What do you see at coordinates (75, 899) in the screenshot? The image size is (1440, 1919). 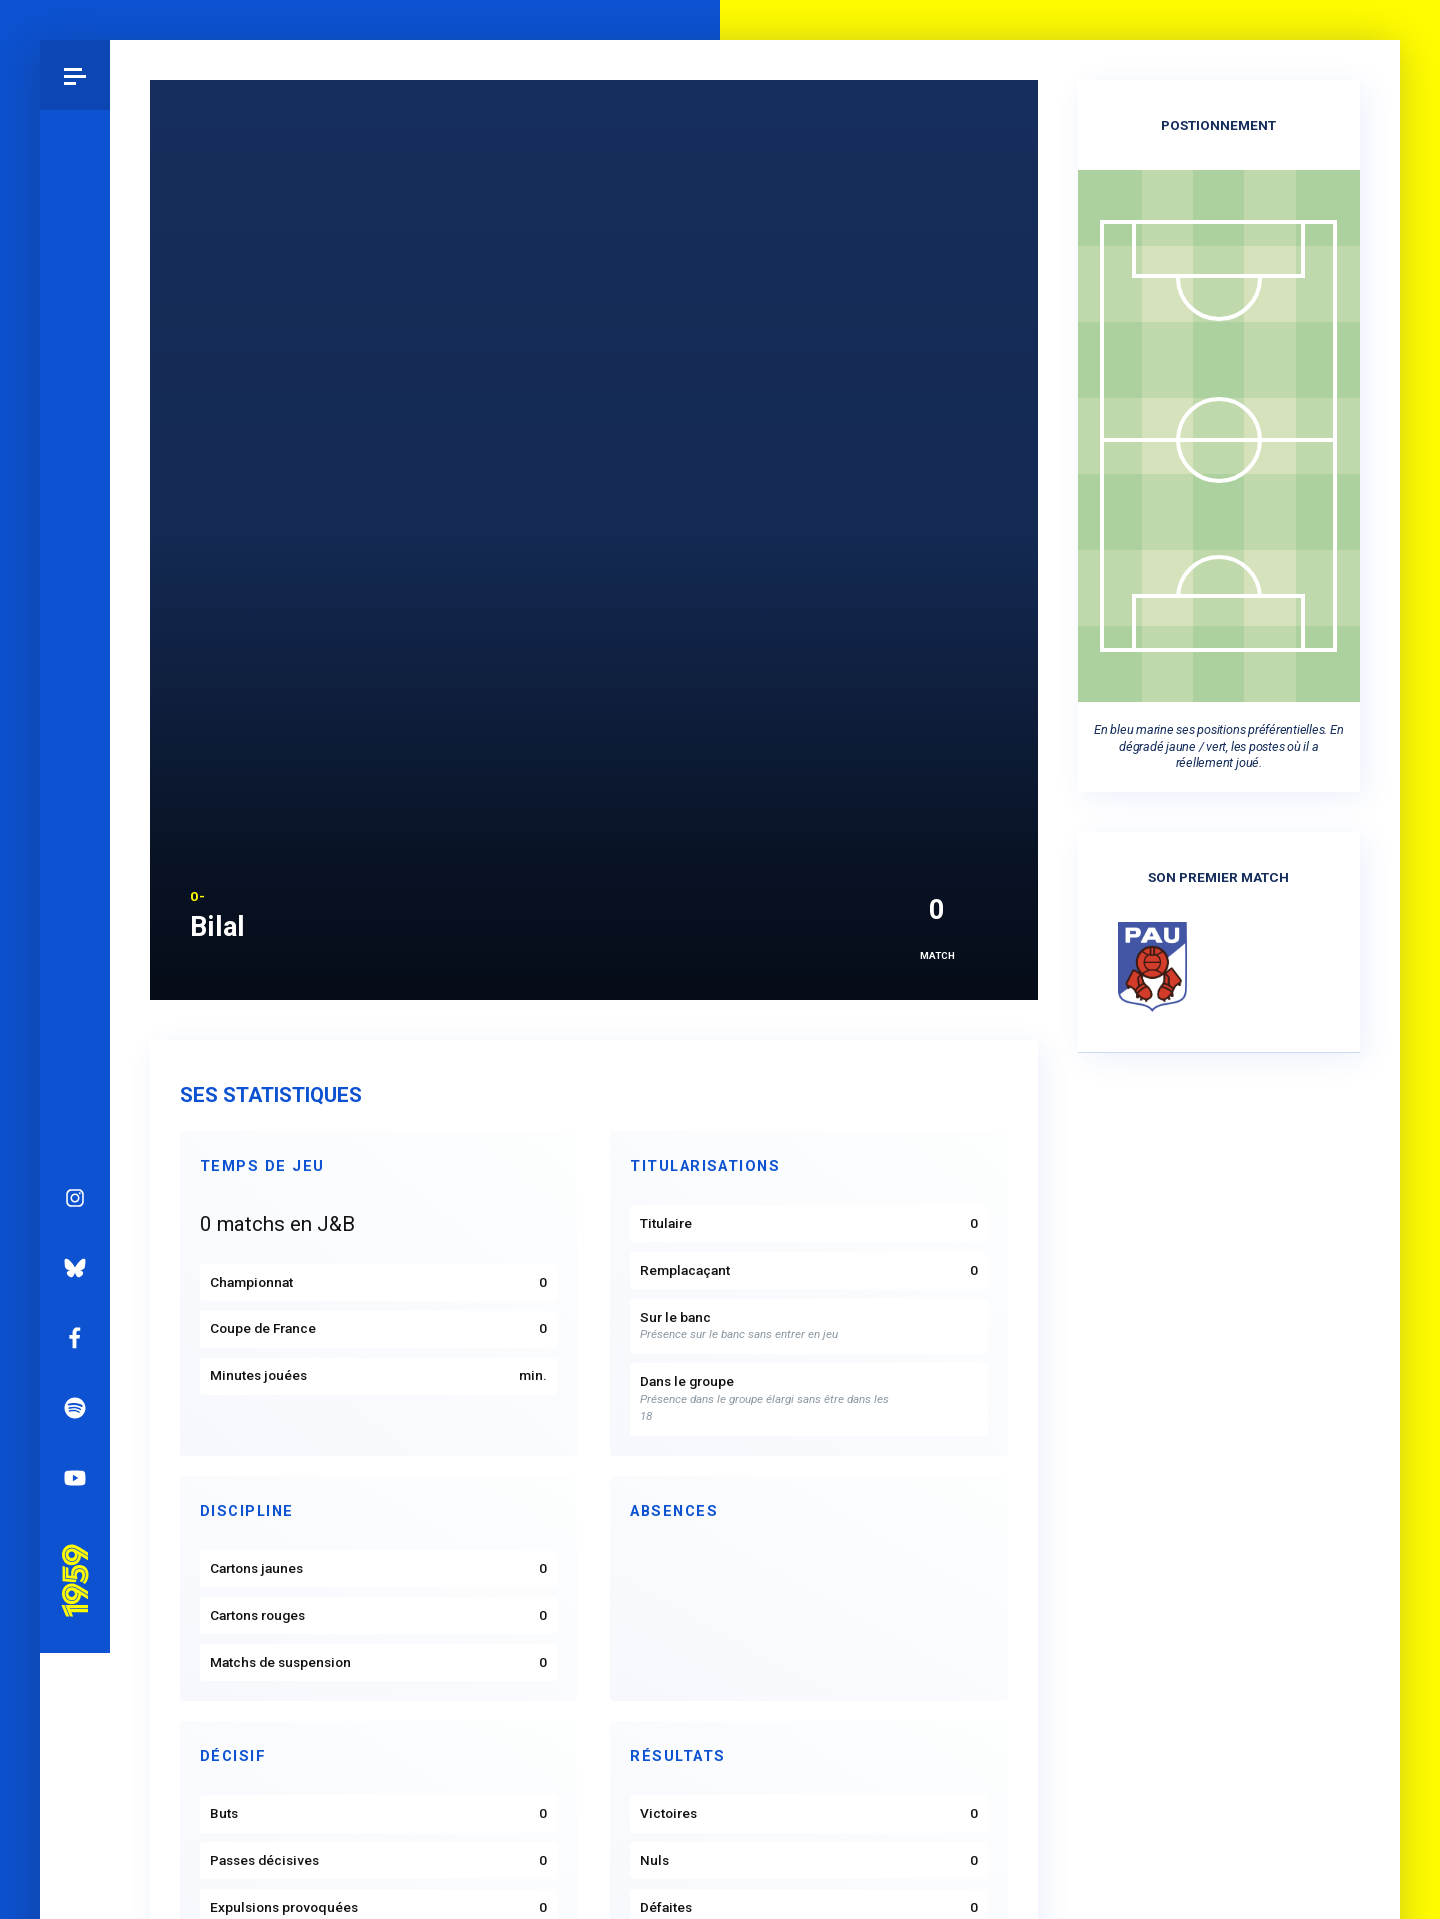 I see `YouTube` at bounding box center [75, 899].